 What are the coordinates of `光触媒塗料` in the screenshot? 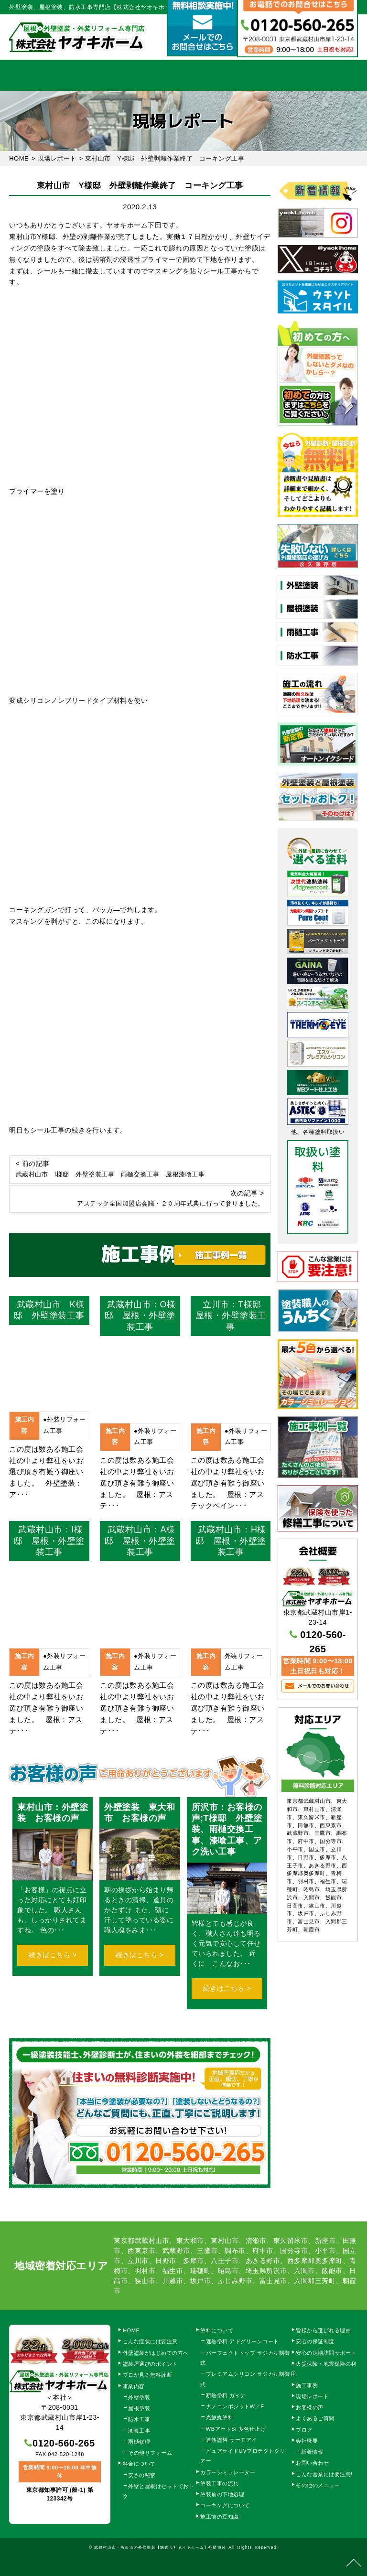 It's located at (220, 2417).